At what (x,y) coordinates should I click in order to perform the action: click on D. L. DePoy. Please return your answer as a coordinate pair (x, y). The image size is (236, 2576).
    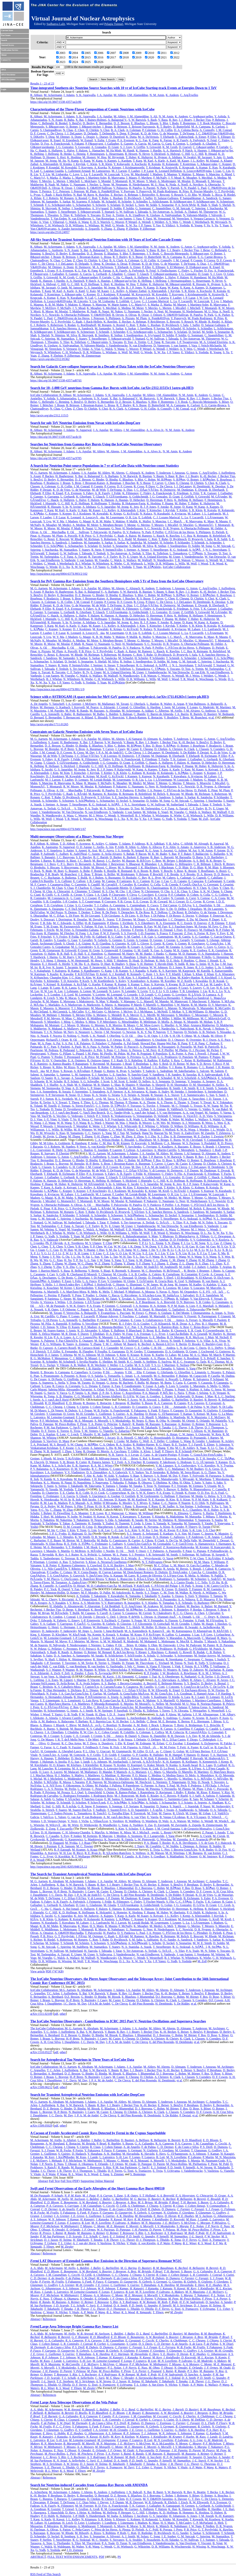
    Looking at the image, I should click on (215, 1347).